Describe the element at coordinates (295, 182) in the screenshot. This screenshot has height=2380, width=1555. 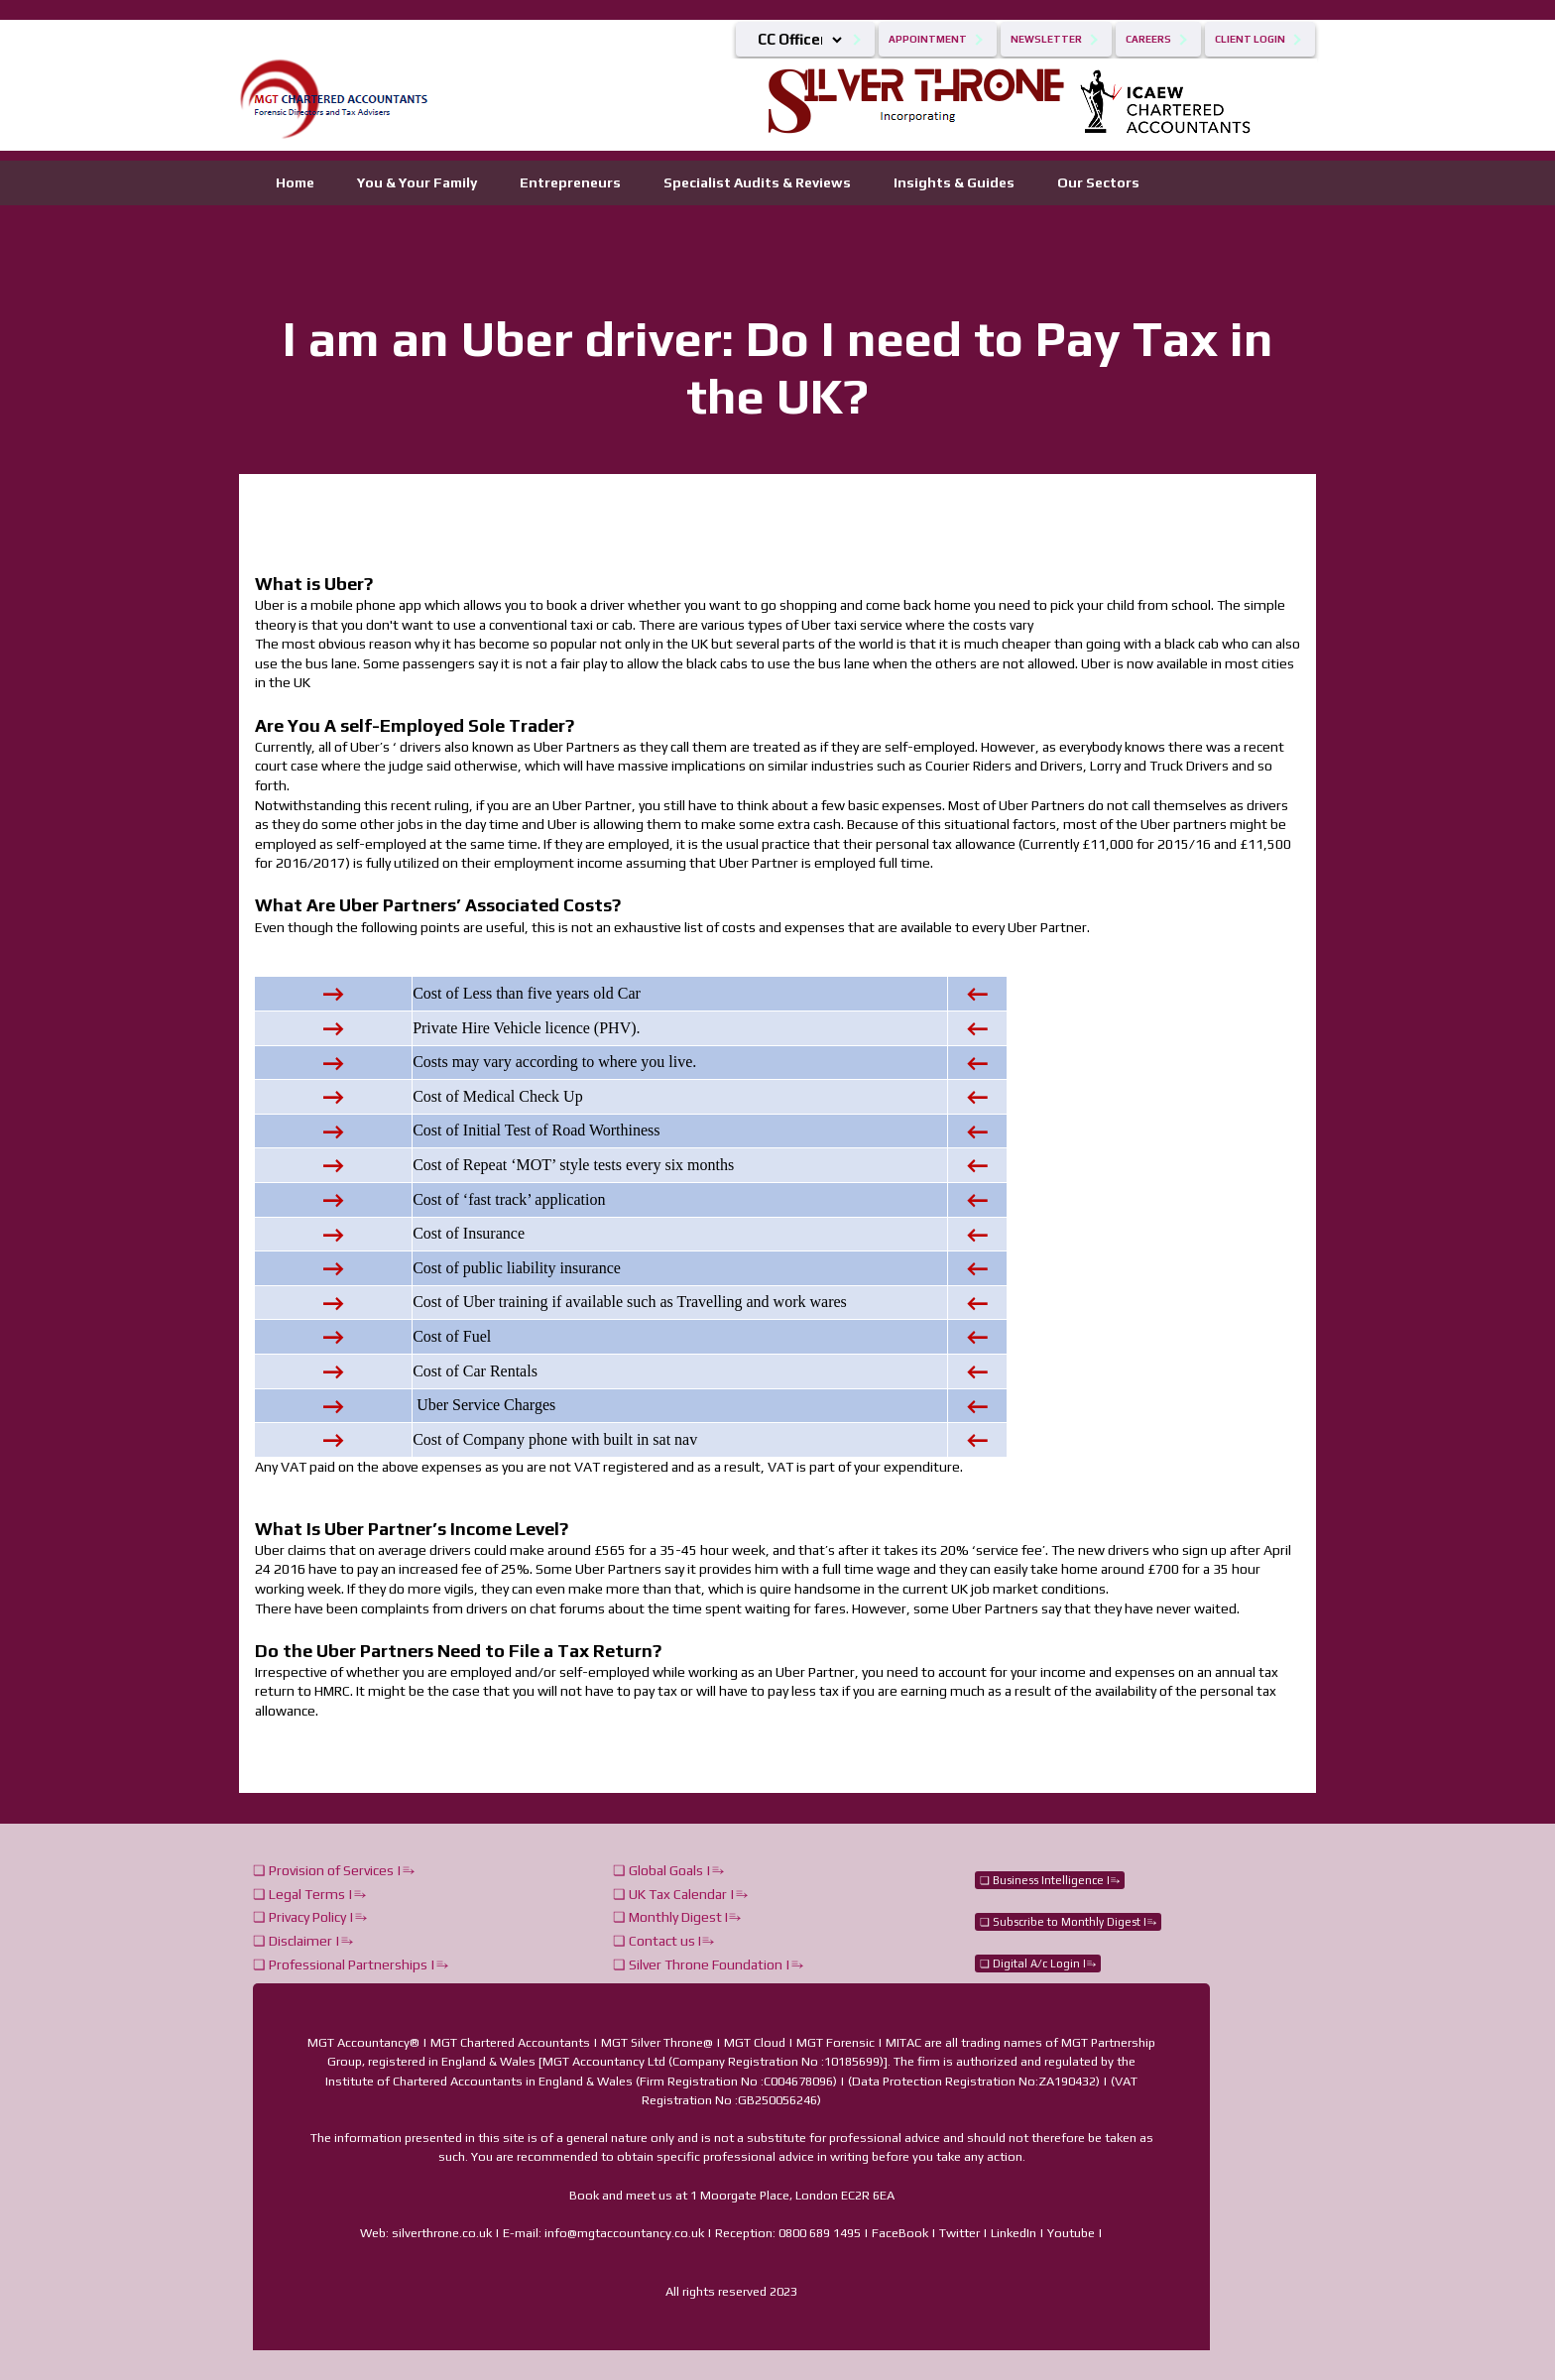
I see `Home` at that location.